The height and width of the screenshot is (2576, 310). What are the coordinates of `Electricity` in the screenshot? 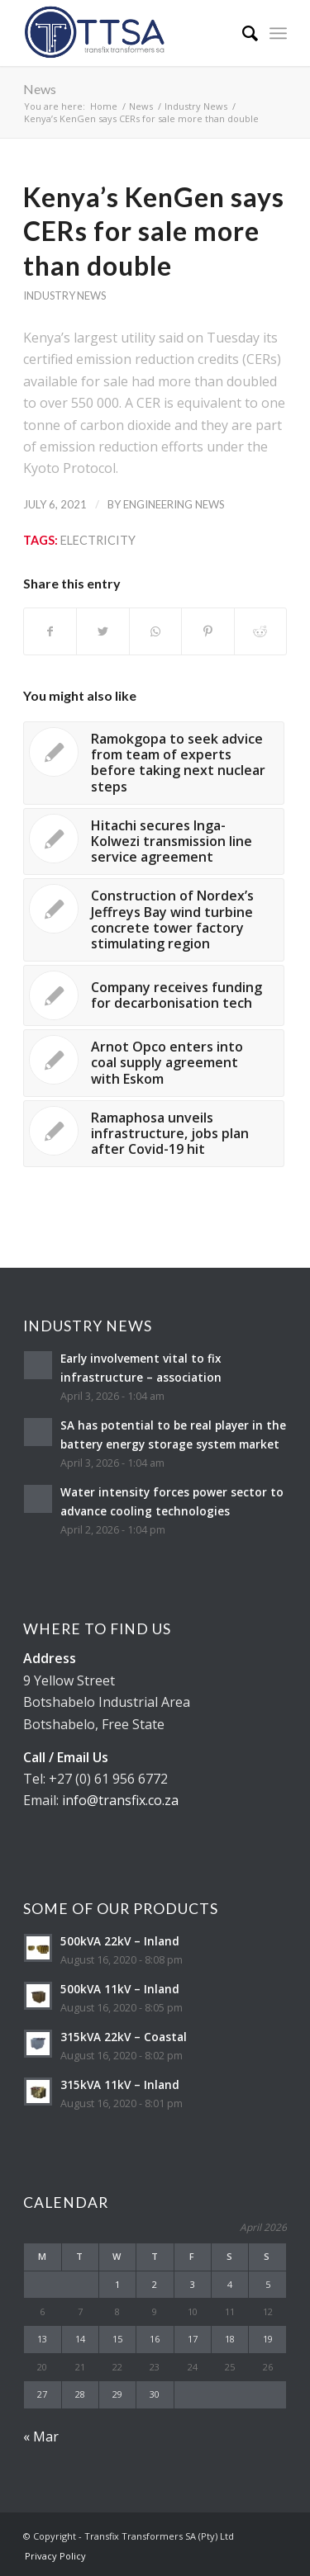 It's located at (98, 540).